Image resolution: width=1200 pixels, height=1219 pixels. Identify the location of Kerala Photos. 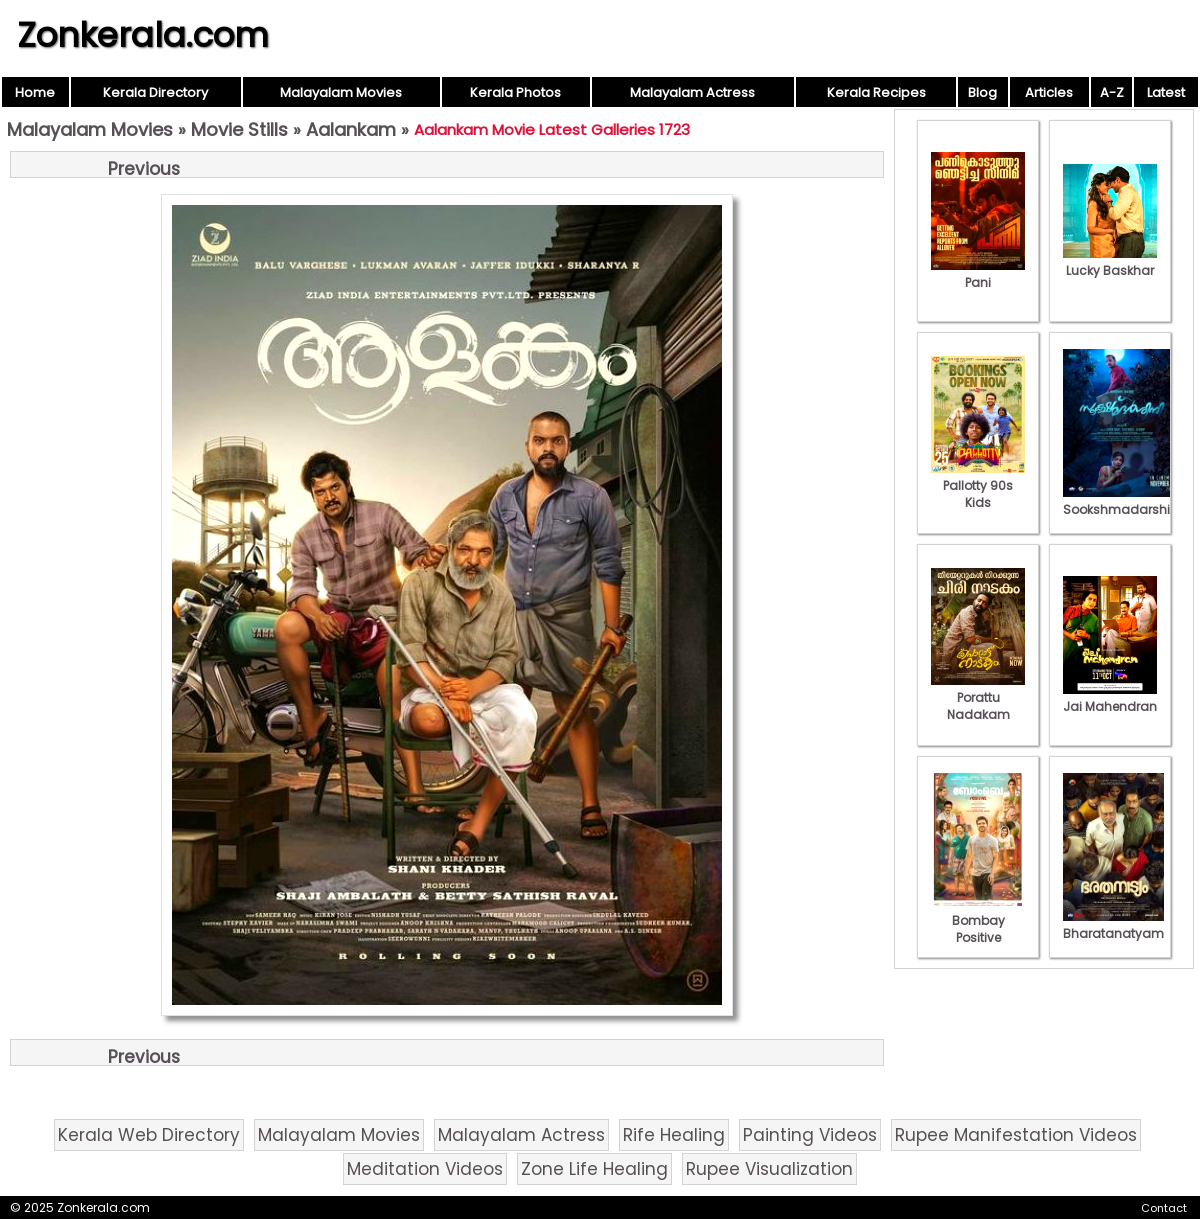
(515, 92).